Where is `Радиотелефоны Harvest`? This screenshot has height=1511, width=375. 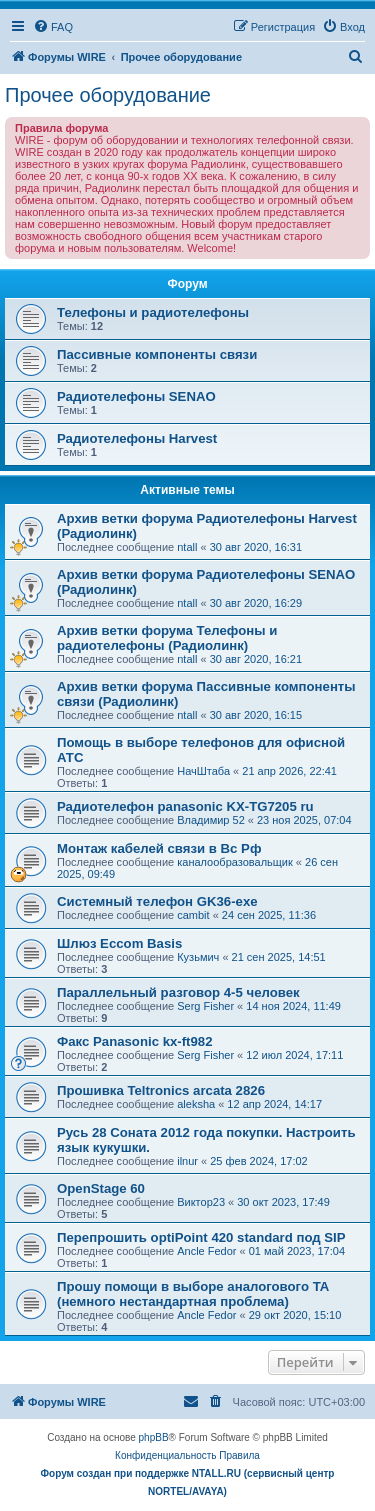
Радиотелефоны Harvest is located at coordinates (137, 438).